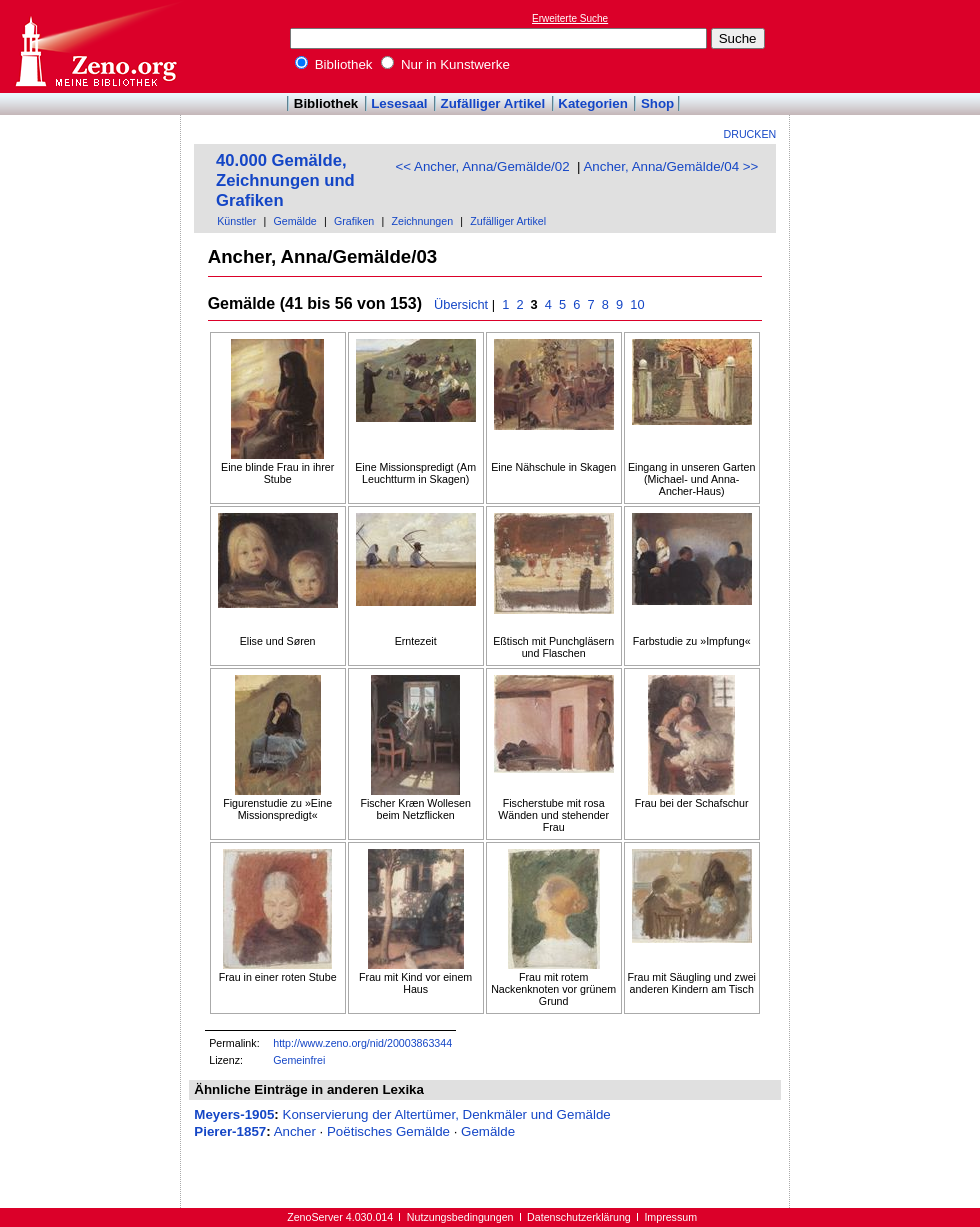  I want to click on Ancher, Anna/Gemälde/04 >>, so click(670, 166).